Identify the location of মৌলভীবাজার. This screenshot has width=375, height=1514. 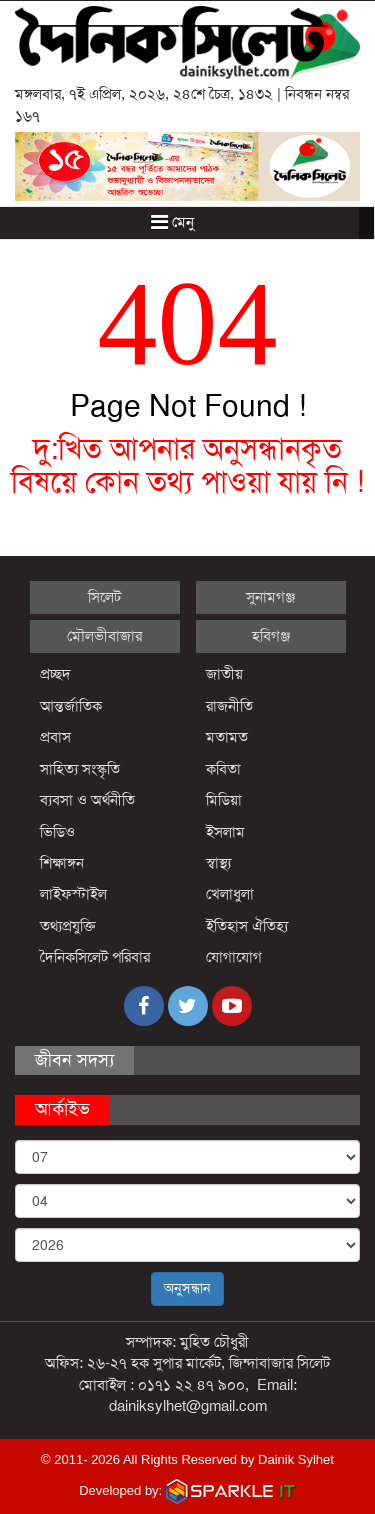
(104, 636).